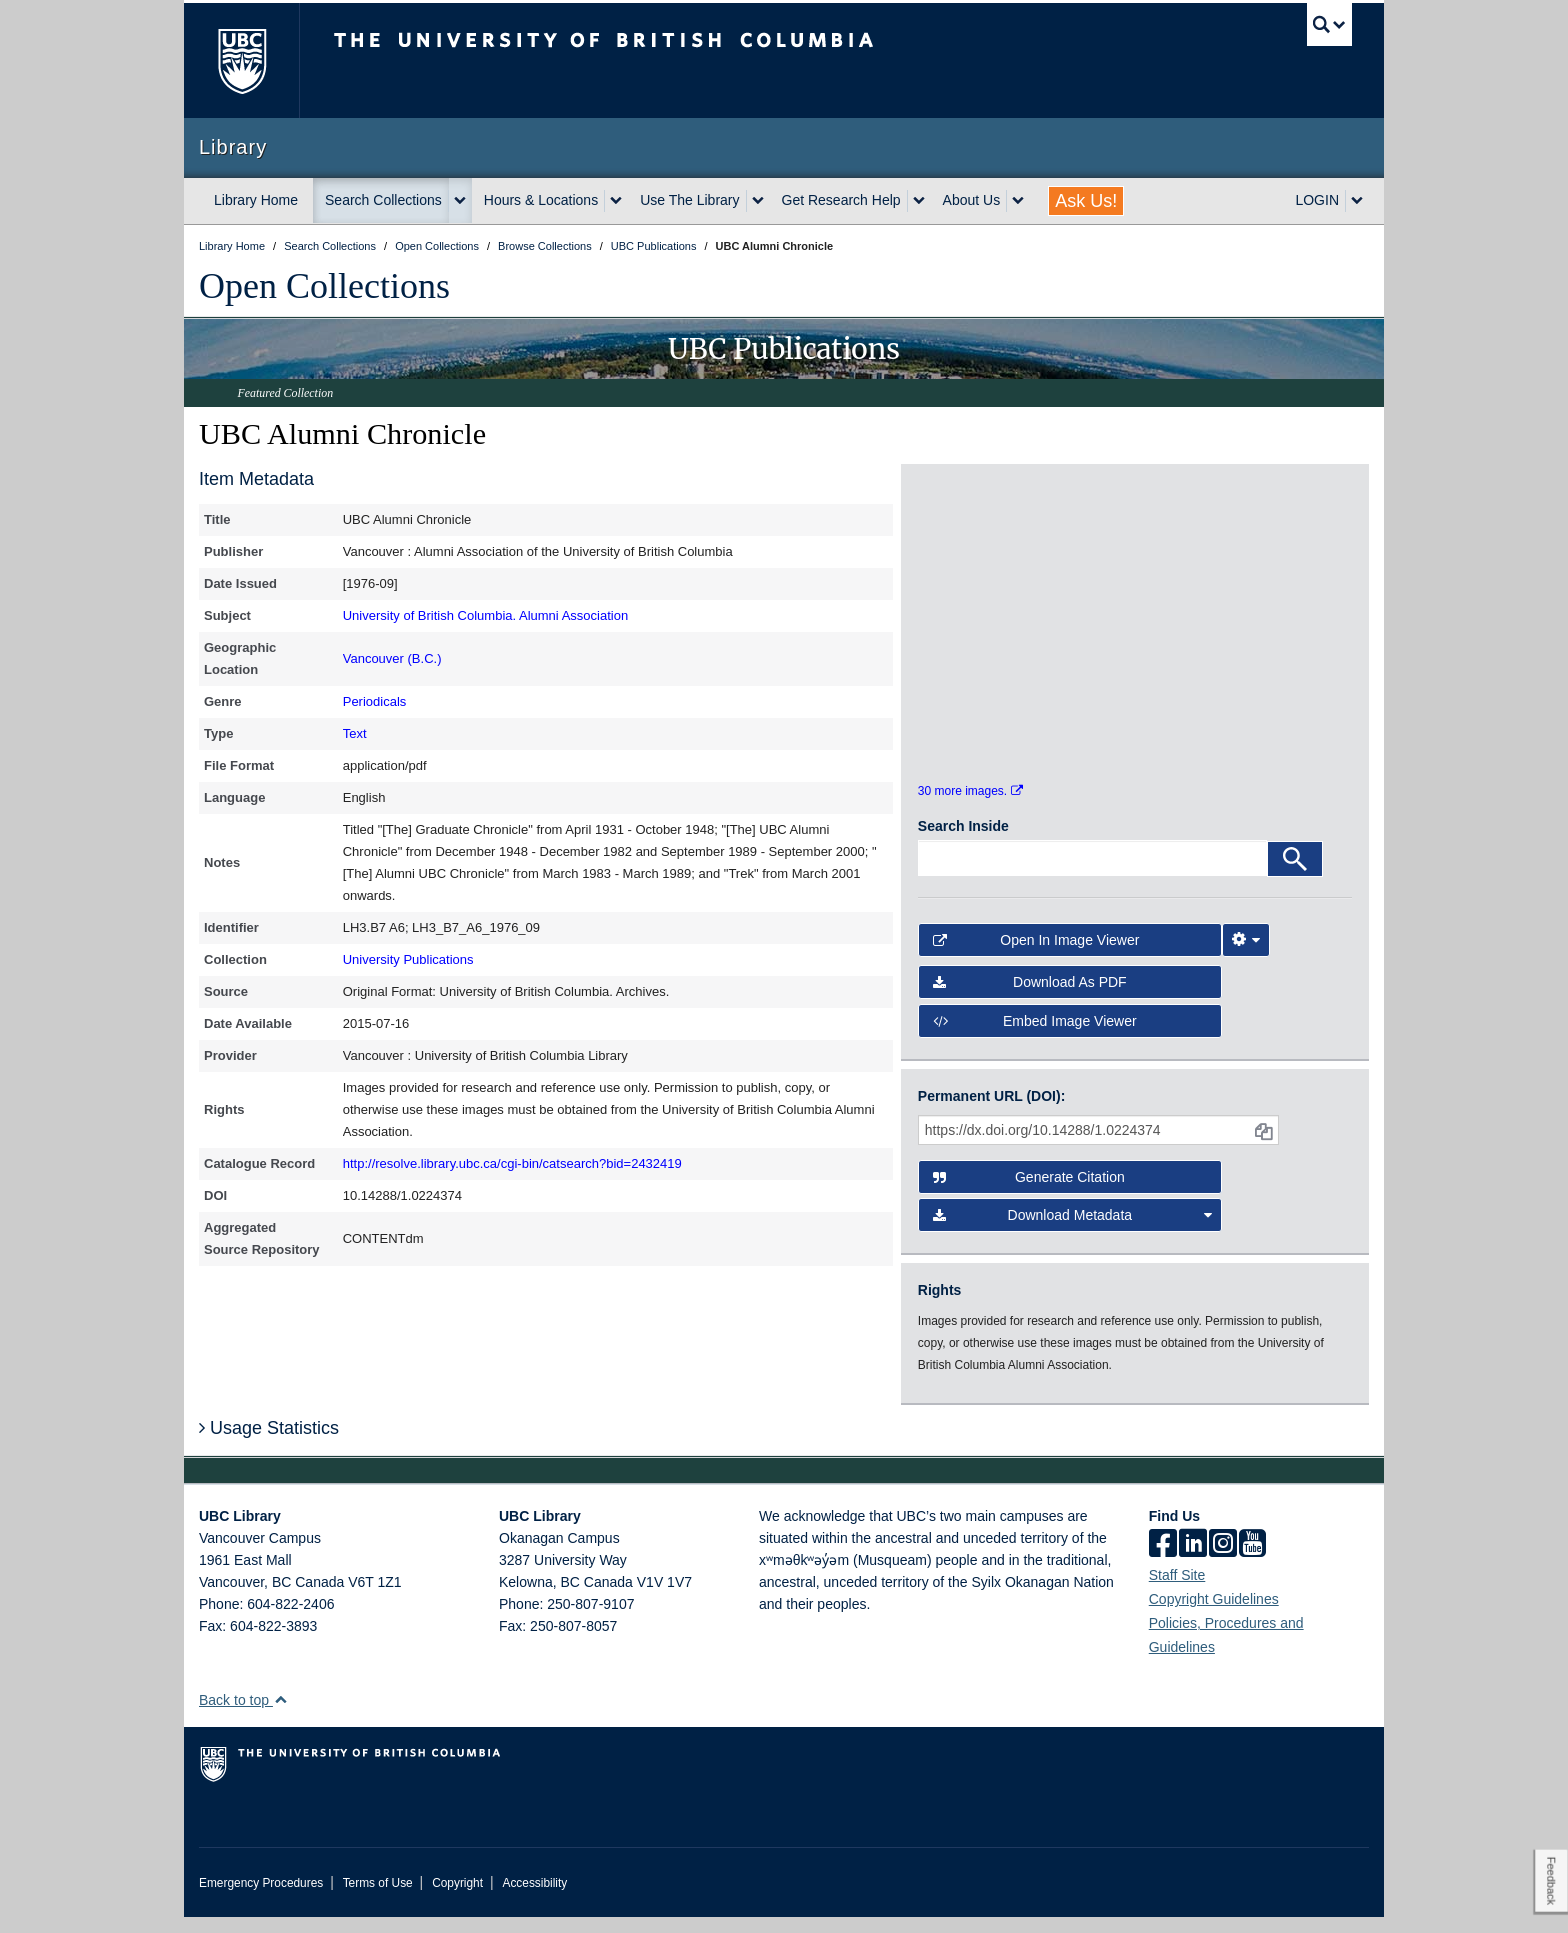  I want to click on About Us, so click(972, 200).